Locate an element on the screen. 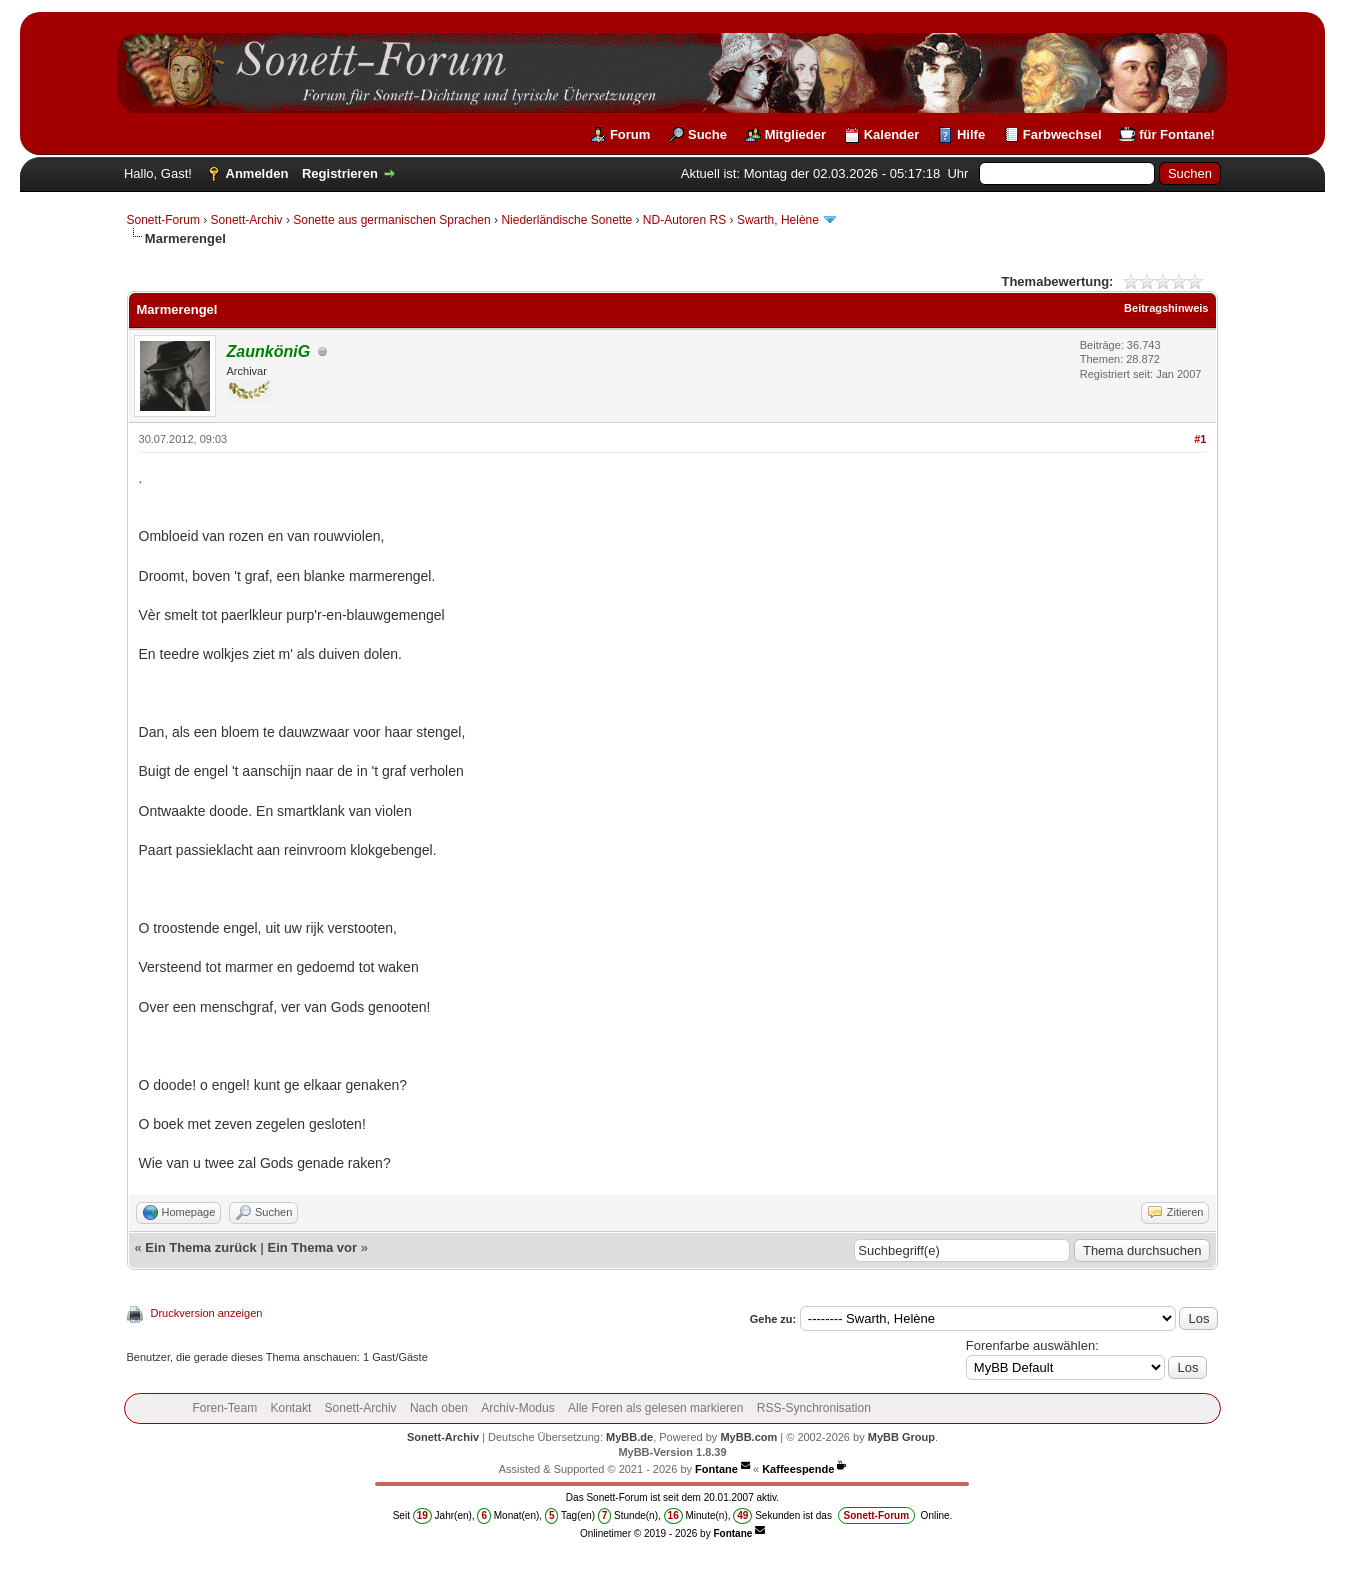  Kontakt is located at coordinates (291, 1408).